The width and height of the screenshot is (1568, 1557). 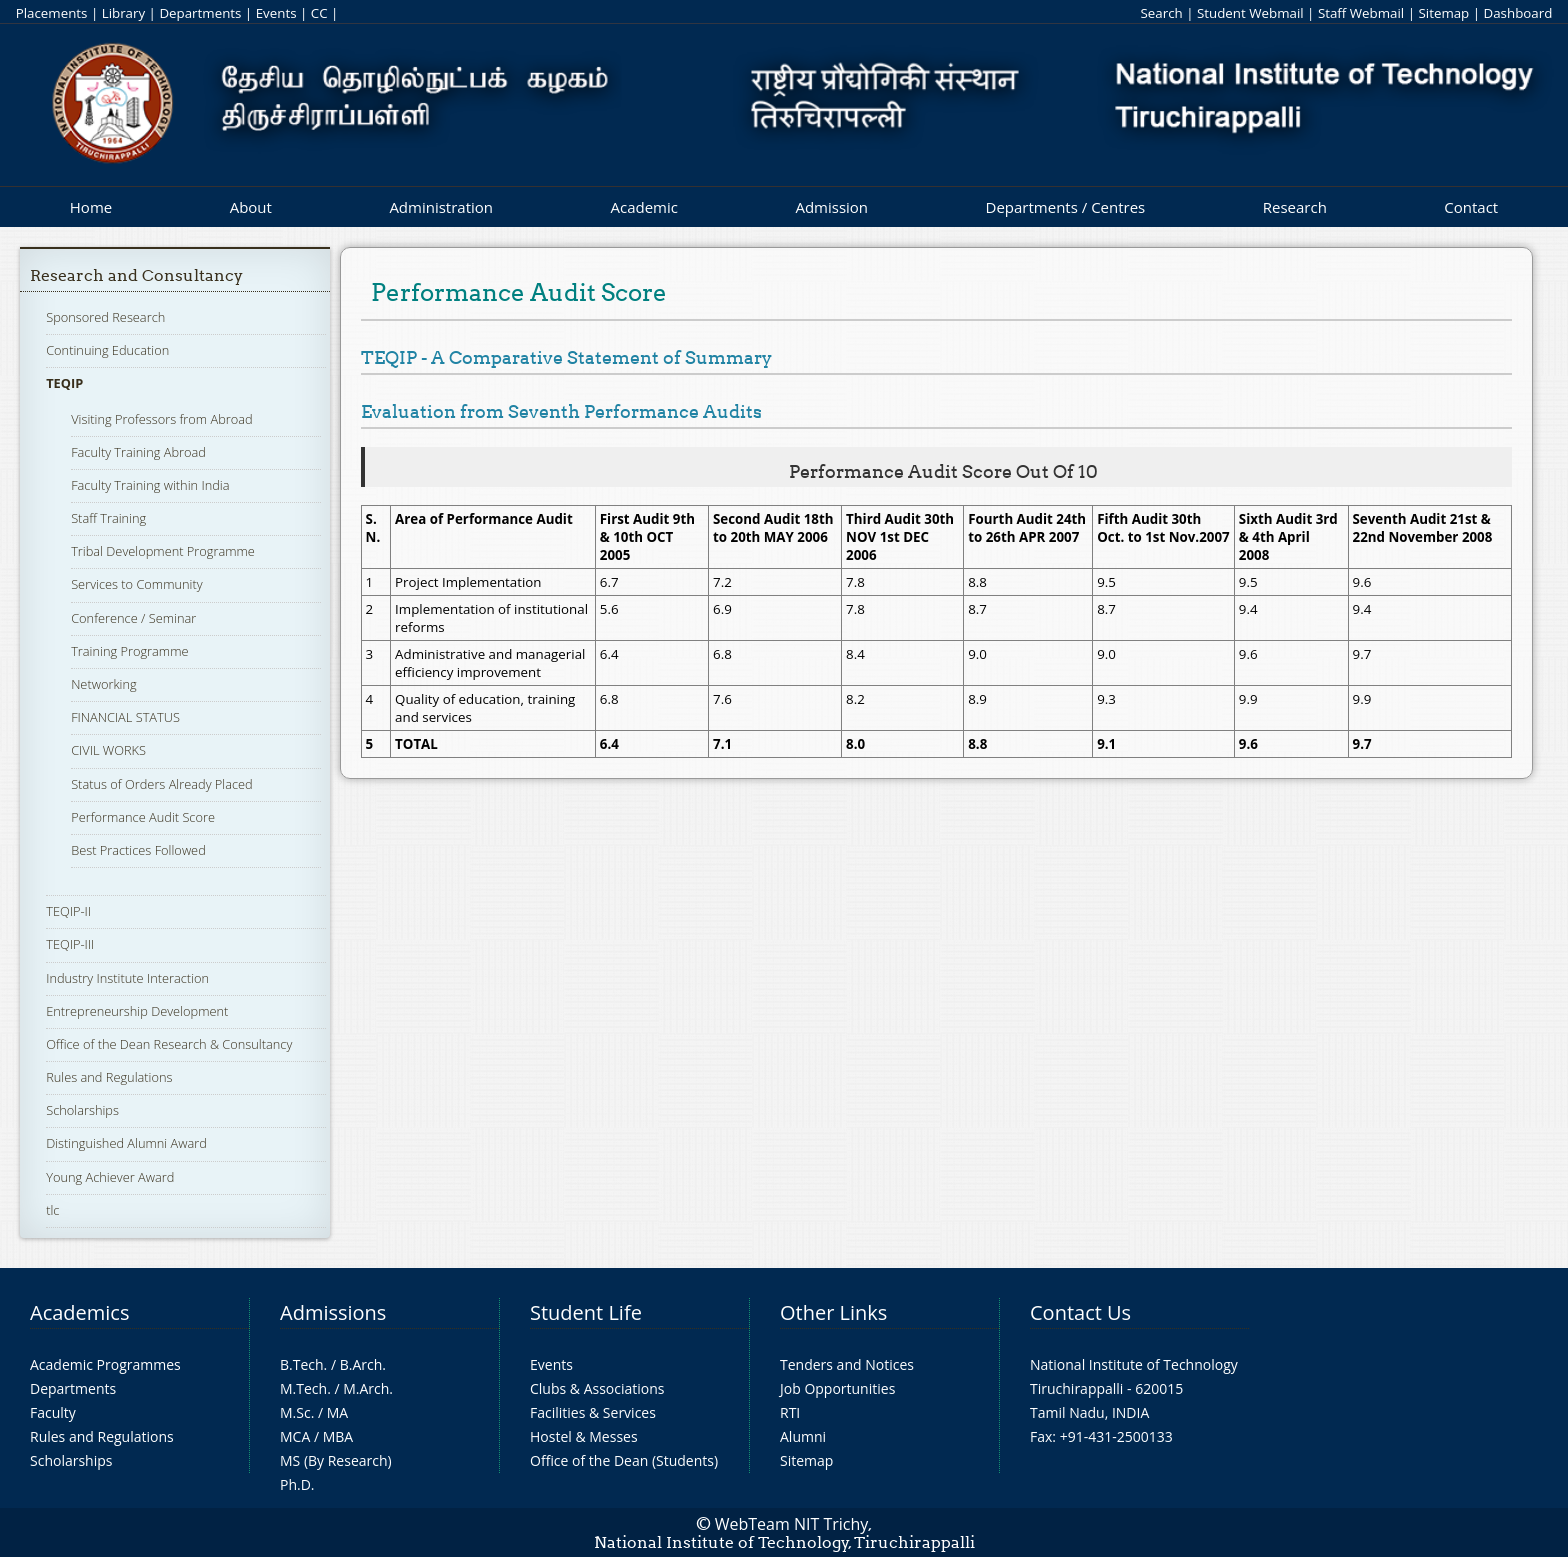 I want to click on Other Links, so click(x=833, y=1312).